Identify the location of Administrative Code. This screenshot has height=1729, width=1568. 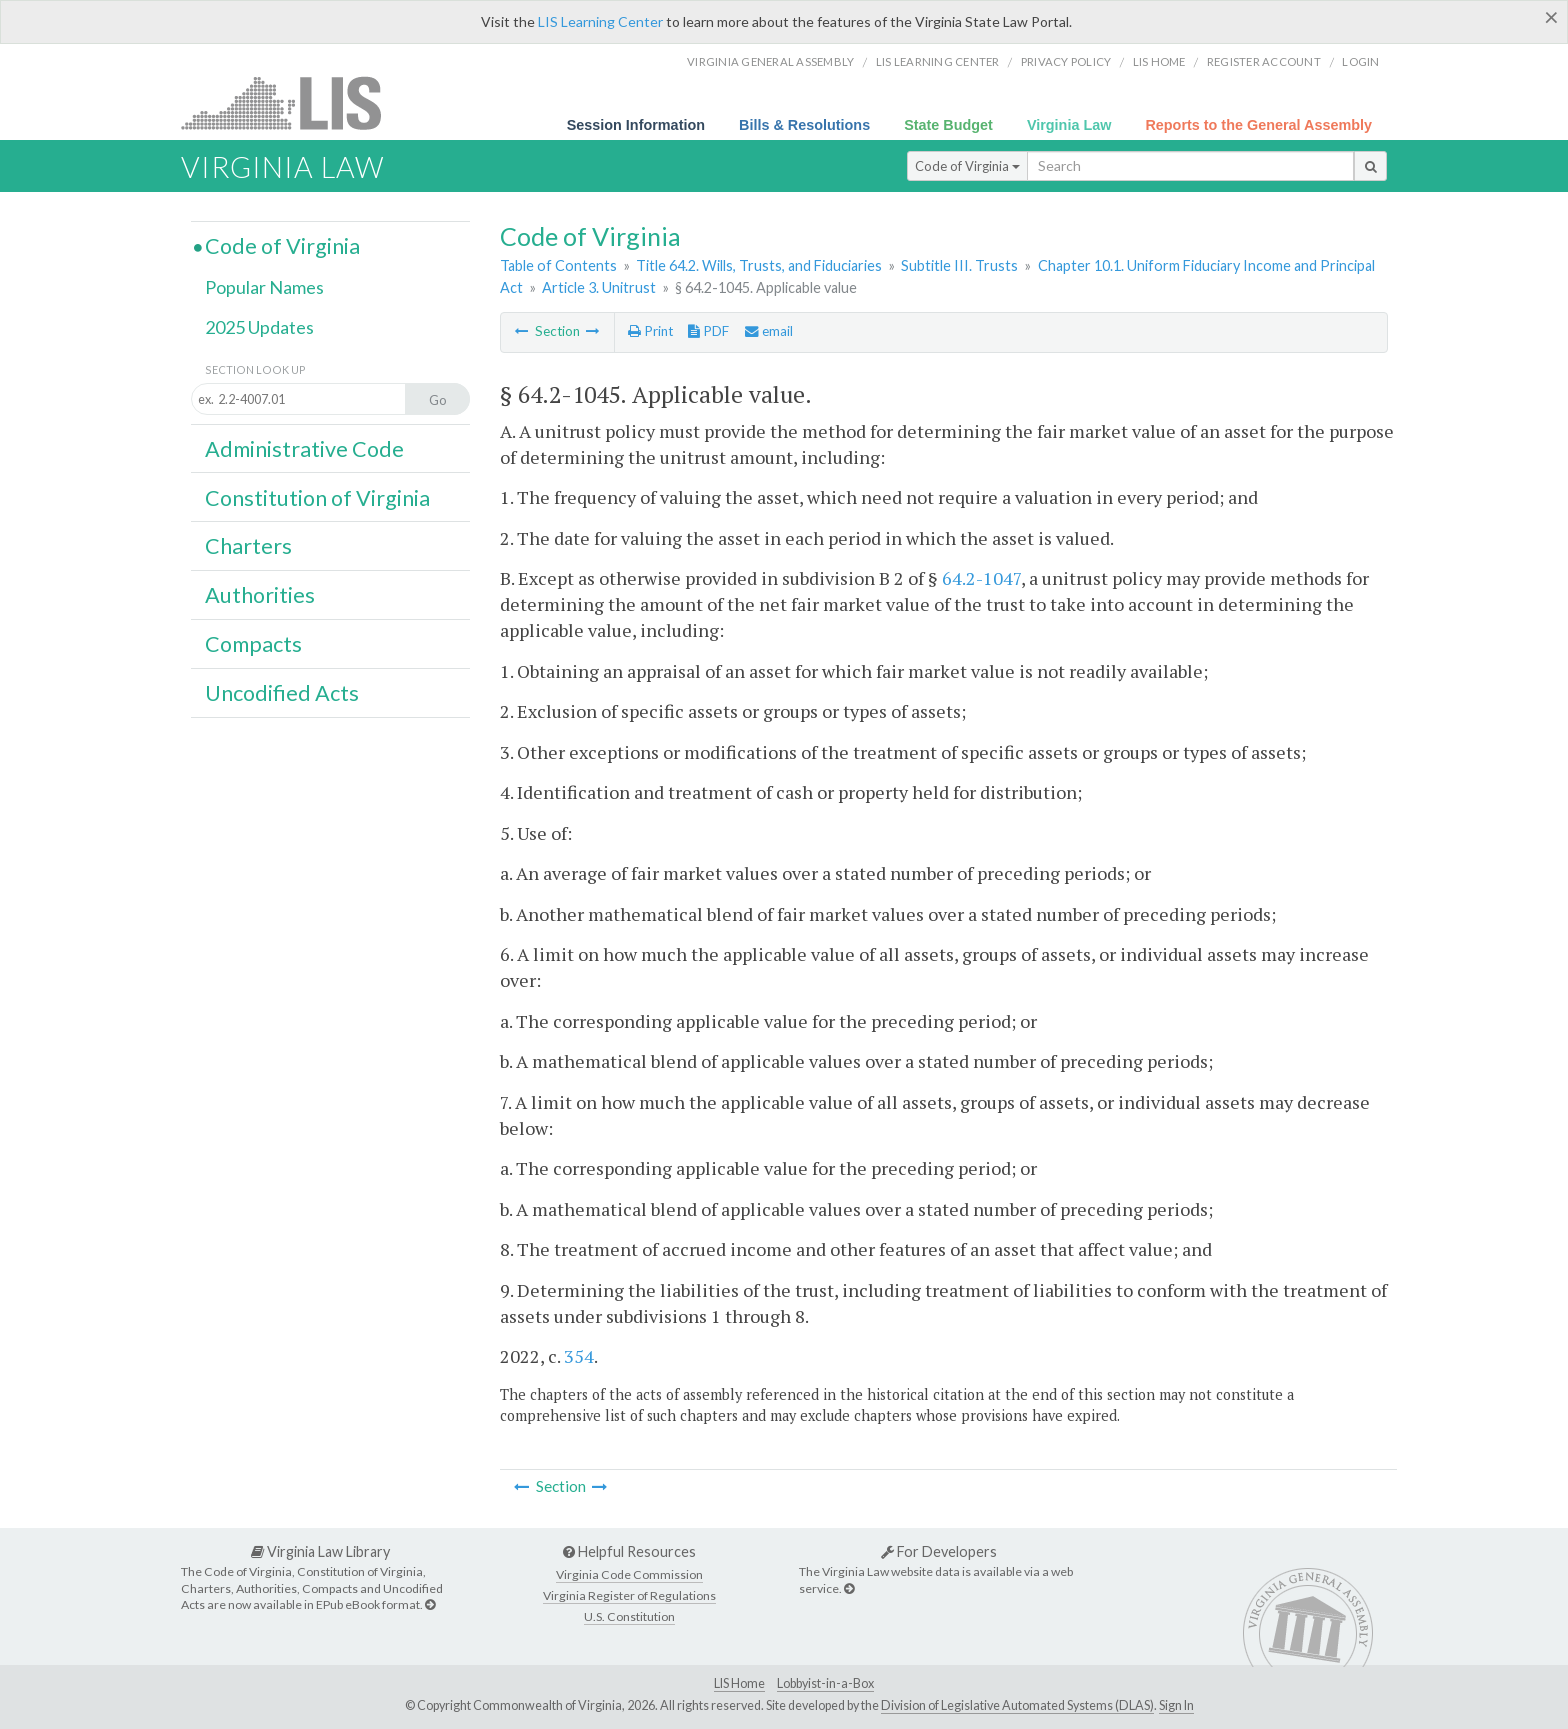
(304, 449).